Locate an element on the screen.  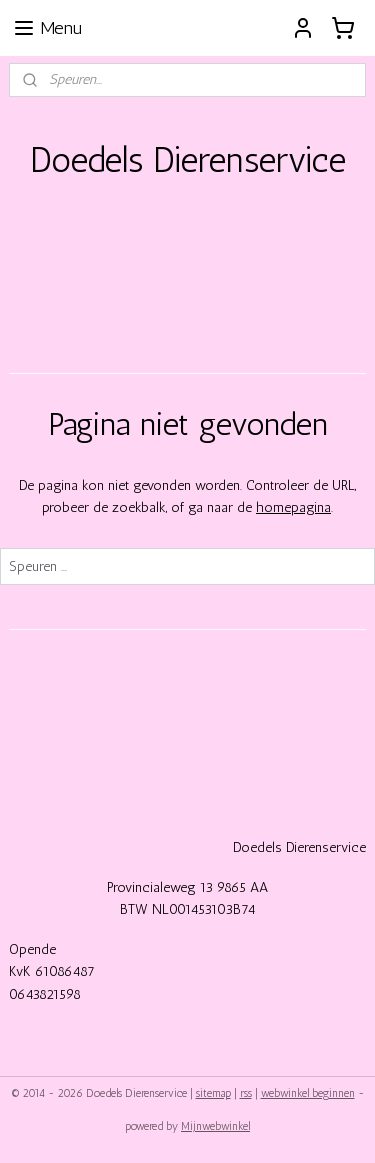
Mijnwebwinkel is located at coordinates (215, 1126).